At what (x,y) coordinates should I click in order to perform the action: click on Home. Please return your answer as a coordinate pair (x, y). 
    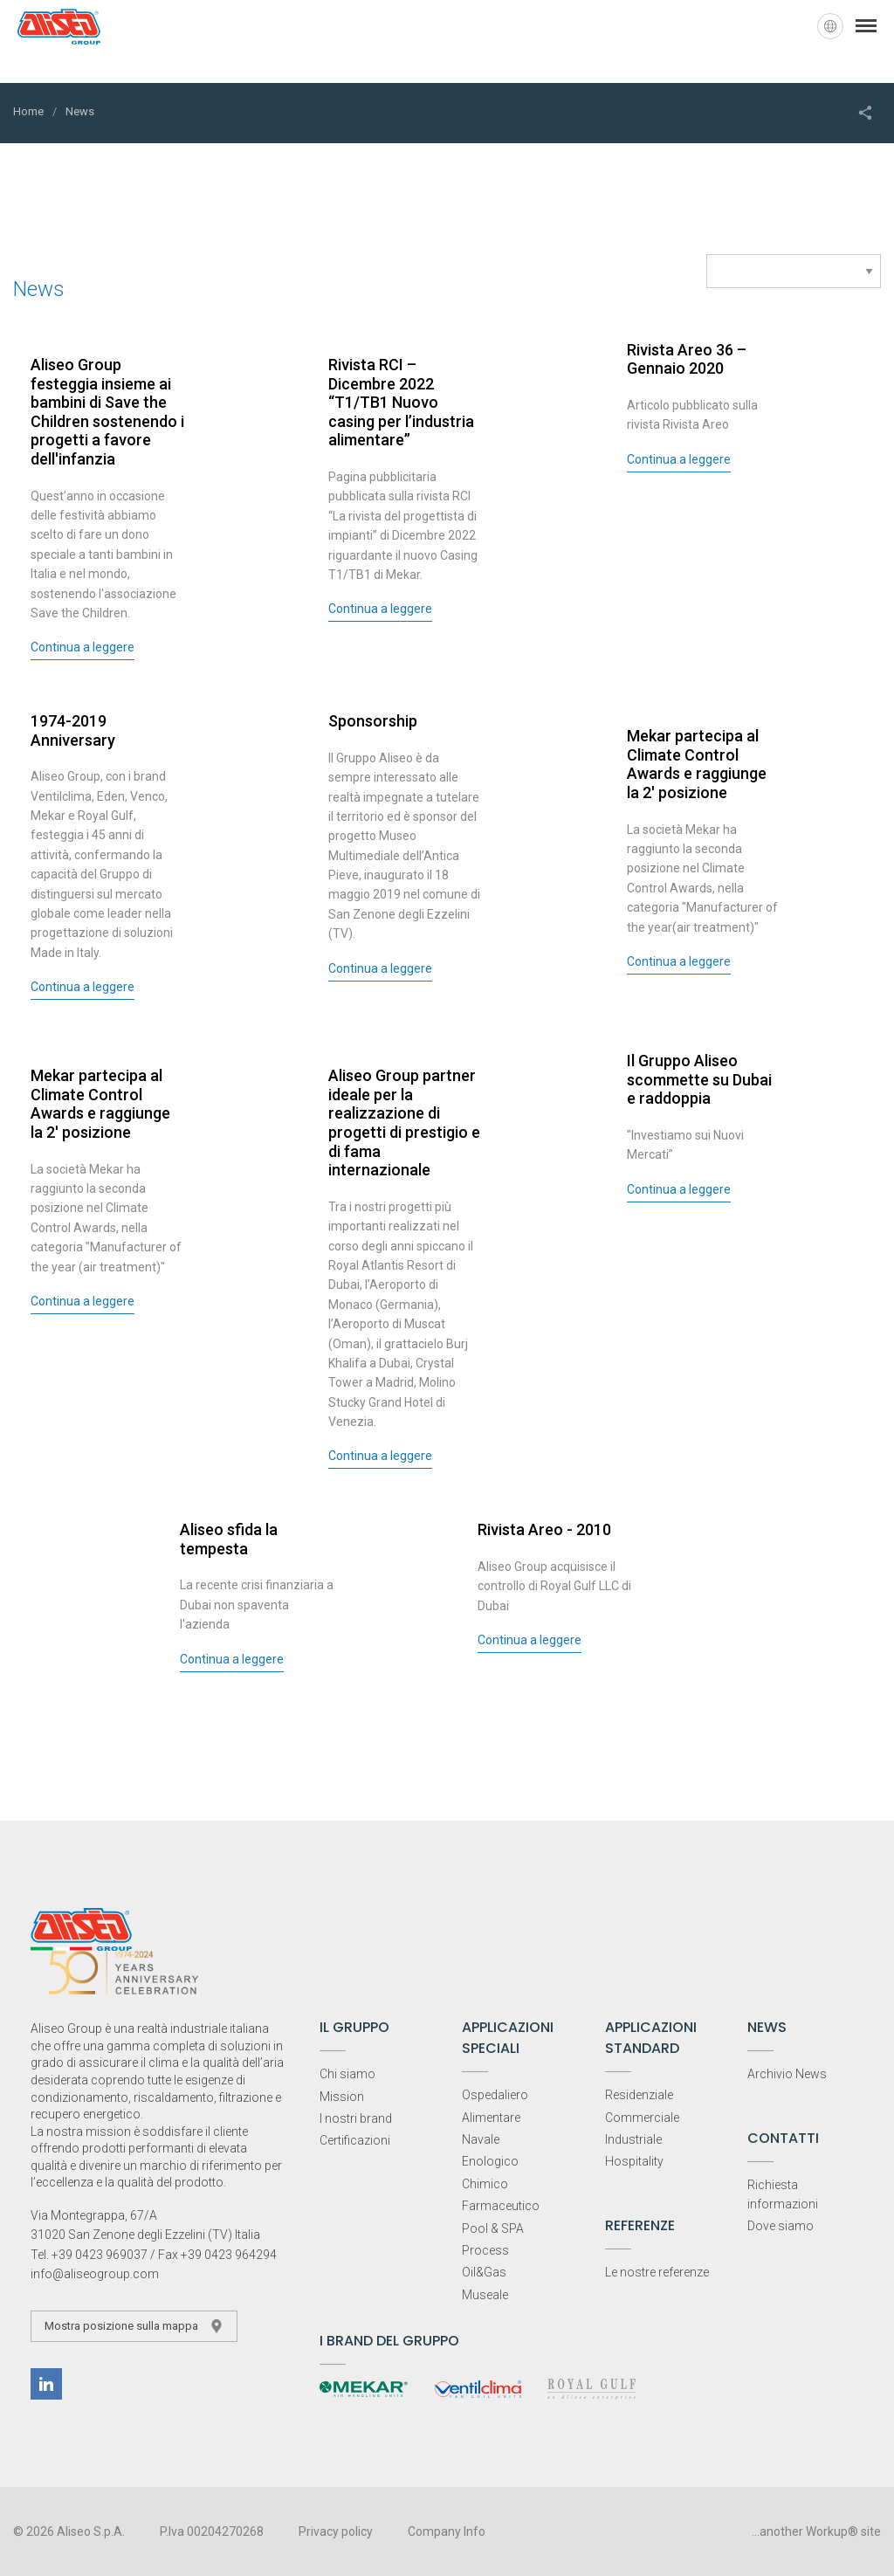
    Looking at the image, I should click on (28, 111).